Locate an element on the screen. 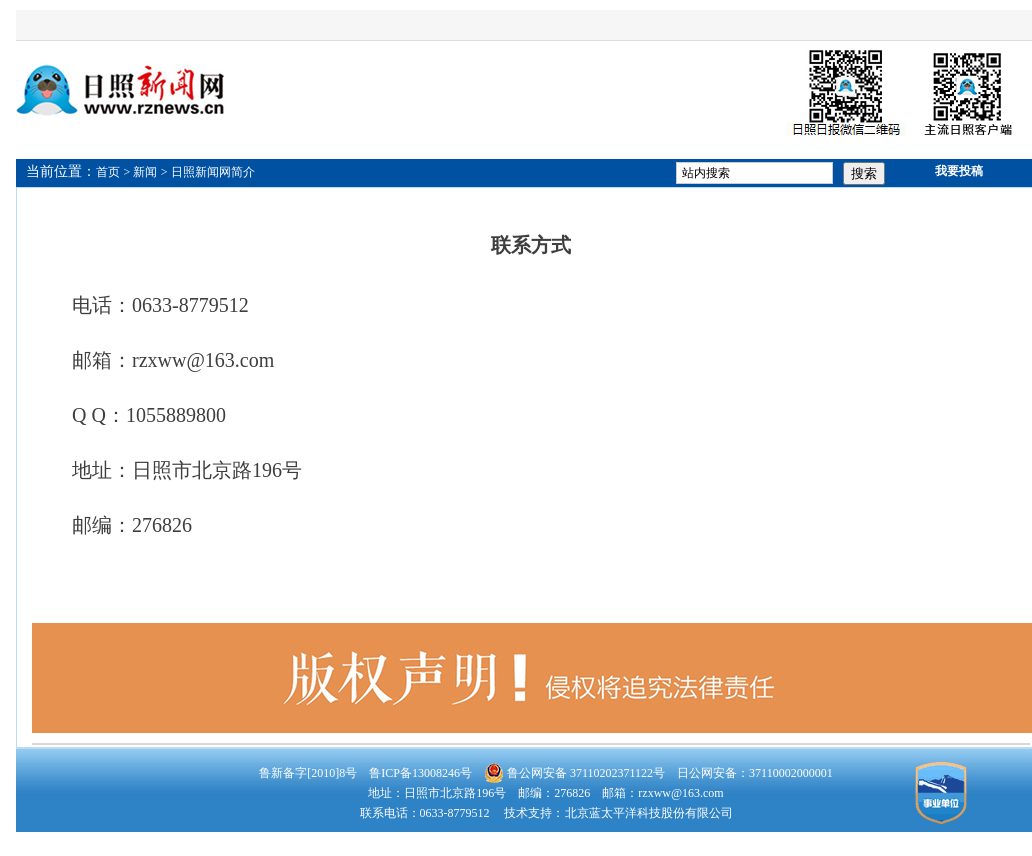 The image size is (1032, 856). 我要投稿 is located at coordinates (959, 171).